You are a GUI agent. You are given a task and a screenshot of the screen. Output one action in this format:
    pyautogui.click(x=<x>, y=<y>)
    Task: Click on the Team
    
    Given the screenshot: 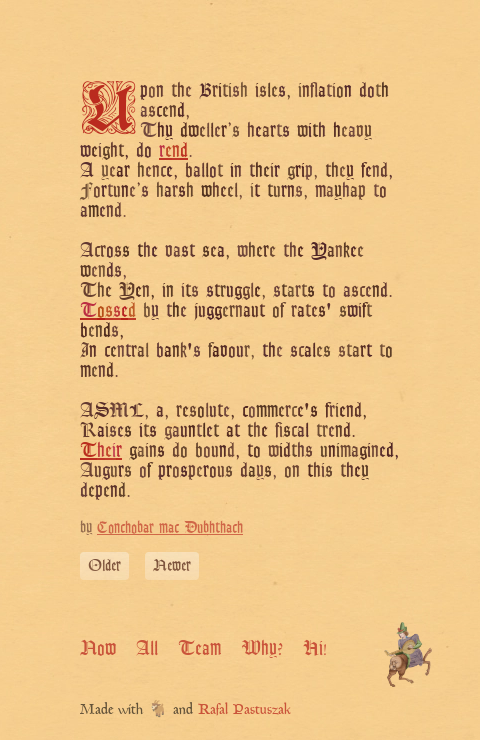 What is the action you would take?
    pyautogui.click(x=199, y=648)
    